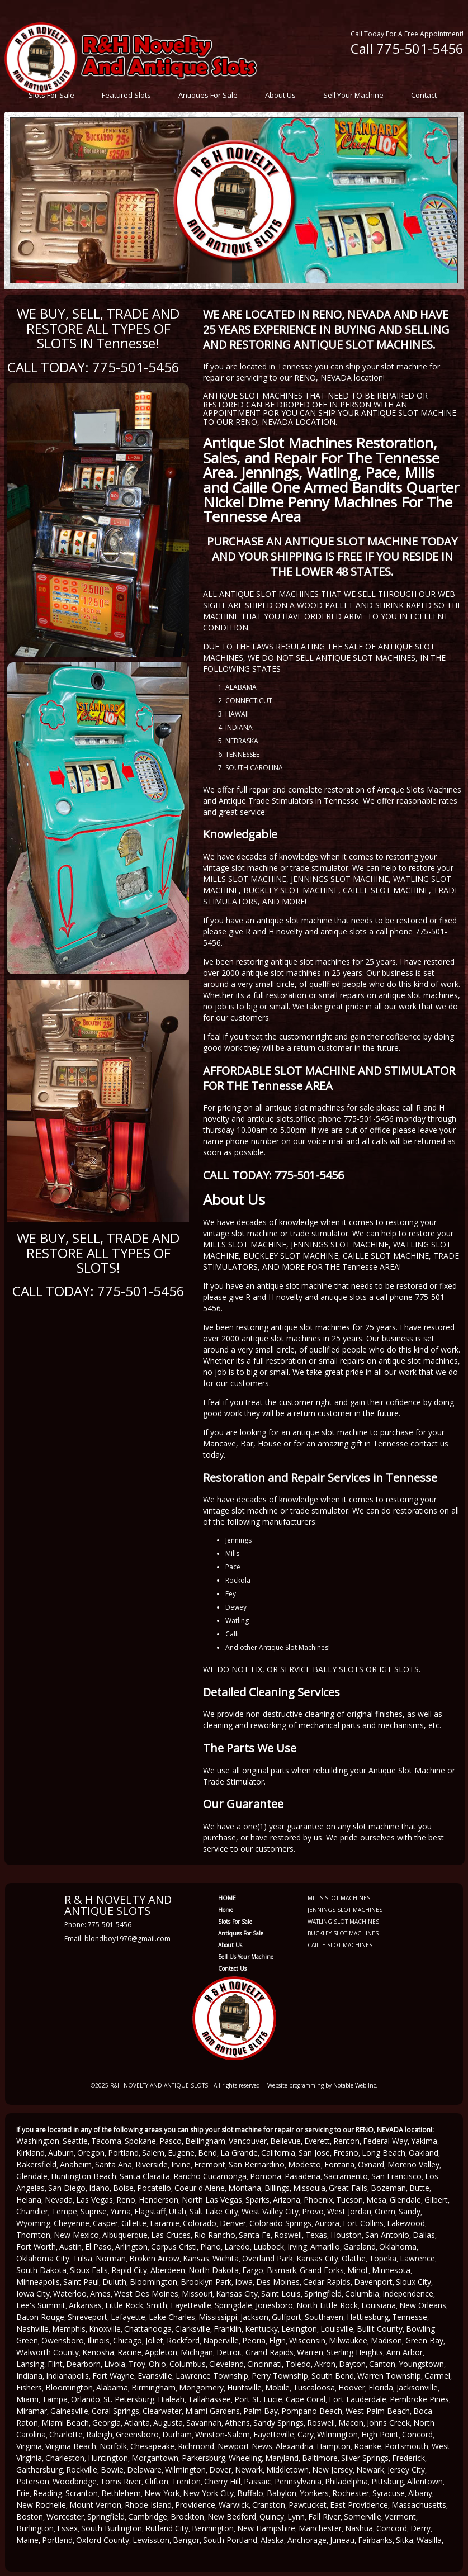 The width and height of the screenshot is (468, 2576). I want to click on Rhode Island, so click(148, 2504).